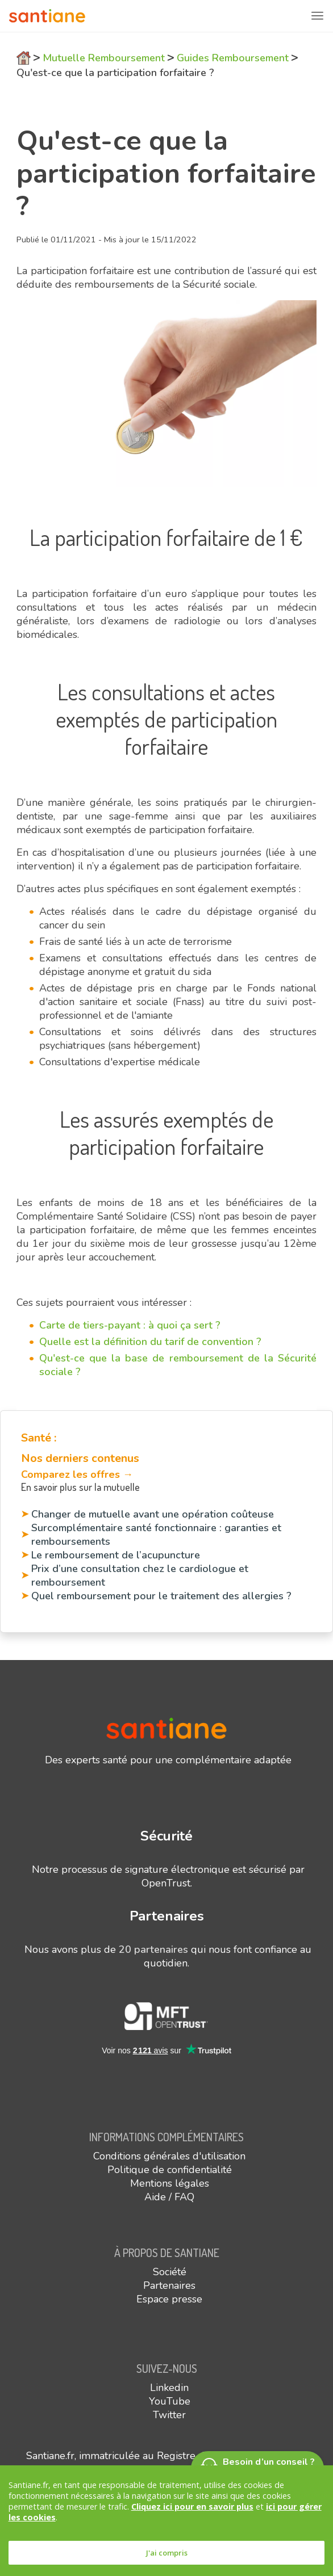 The height and width of the screenshot is (2576, 333). What do you see at coordinates (192, 2506) in the screenshot?
I see `Cliquez ici pour en savoir plus` at bounding box center [192, 2506].